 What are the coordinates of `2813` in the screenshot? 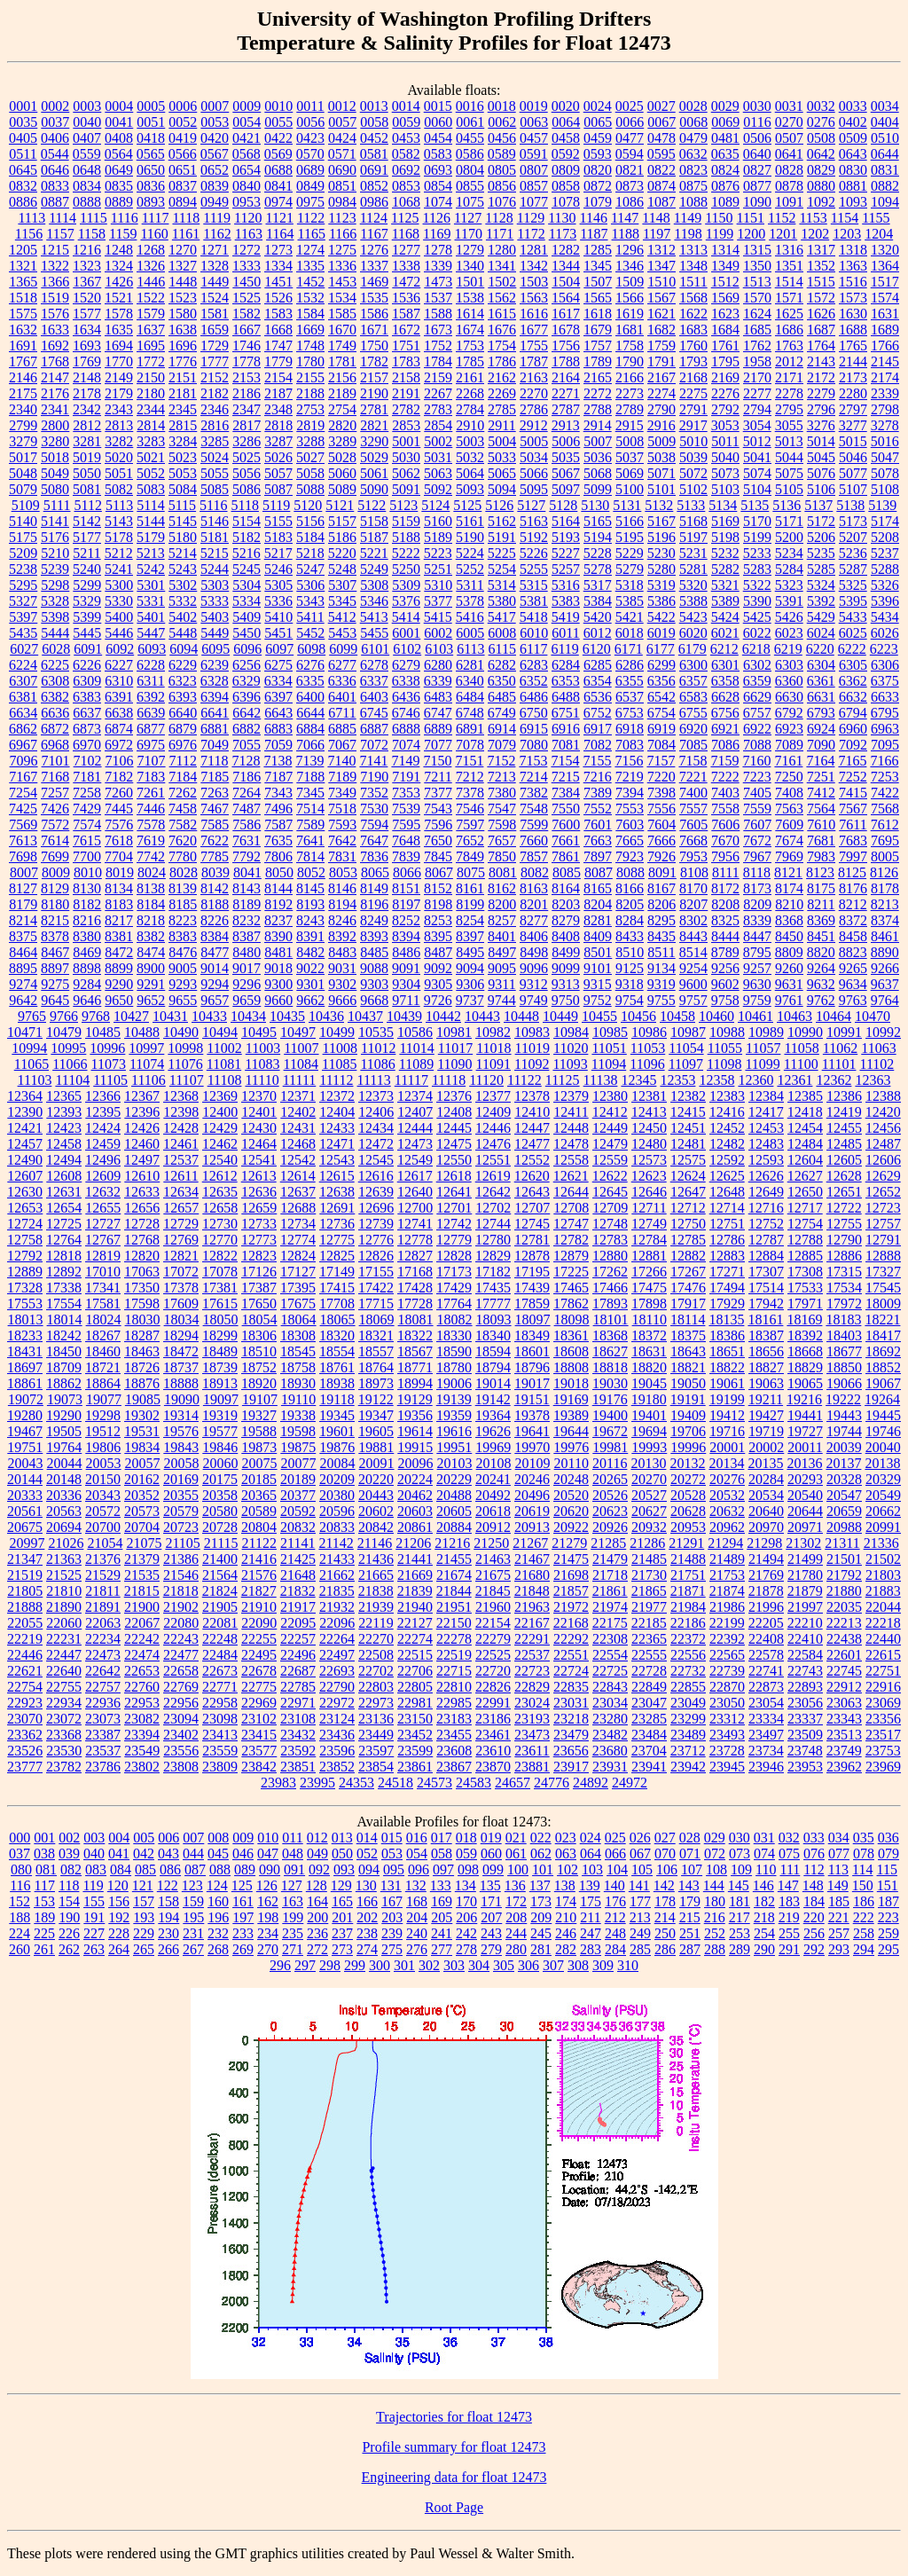 It's located at (119, 425).